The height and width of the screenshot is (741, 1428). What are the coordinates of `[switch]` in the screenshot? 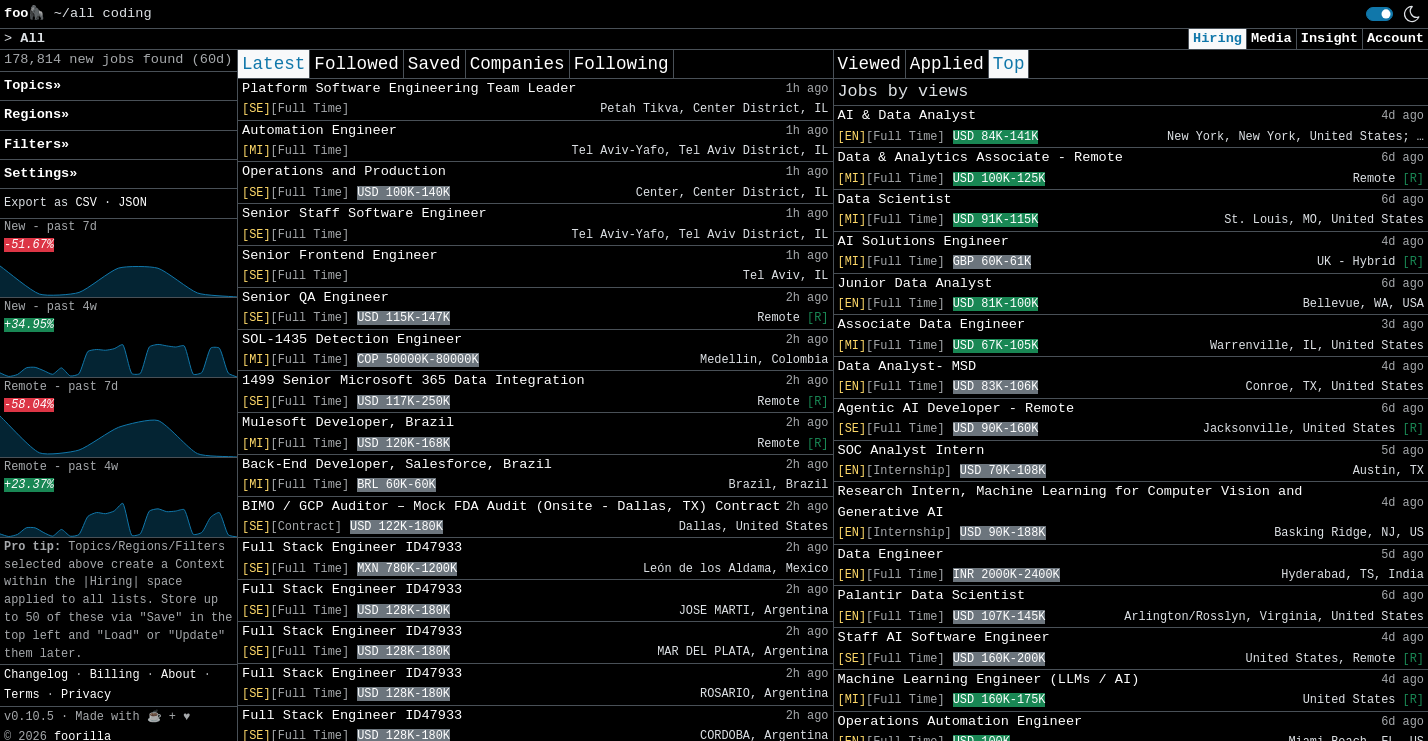 It's located at (1379, 14).